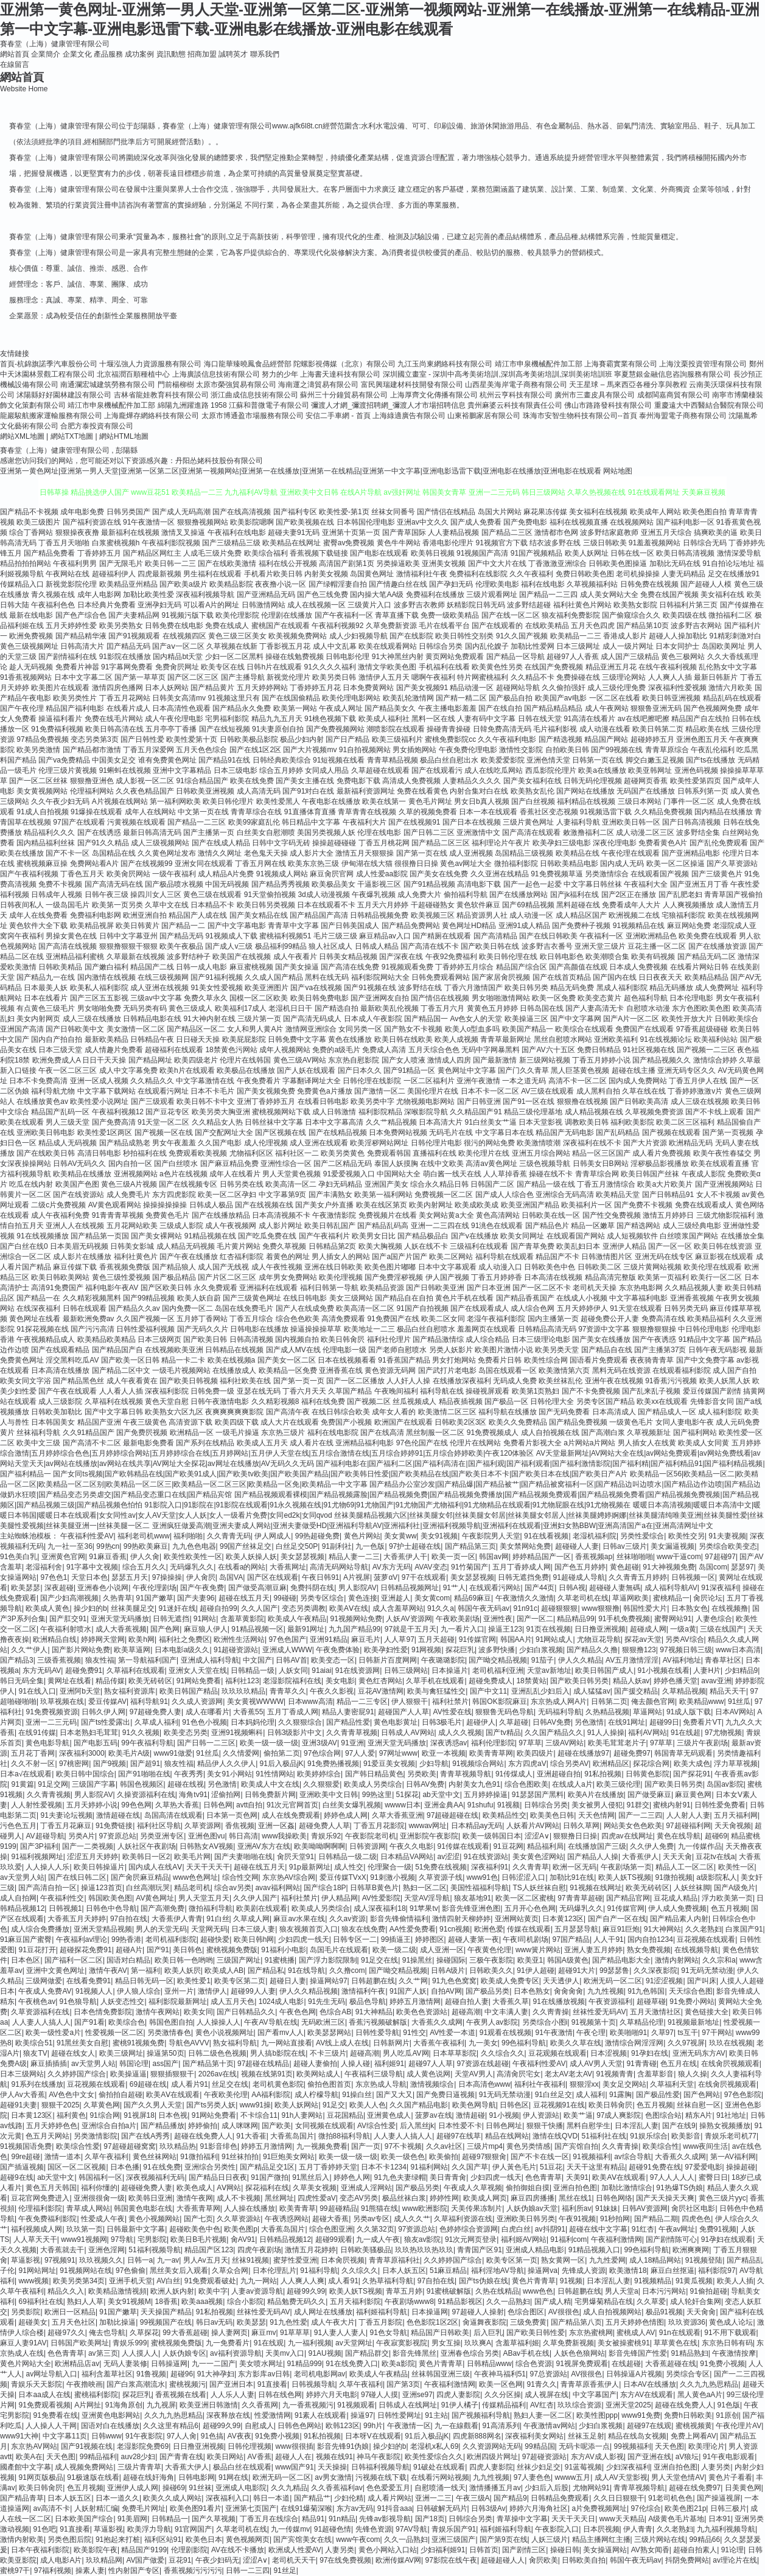 The width and height of the screenshot is (765, 2576). What do you see at coordinates (207, 1712) in the screenshot?
I see `成人在哪看片` at bounding box center [207, 1712].